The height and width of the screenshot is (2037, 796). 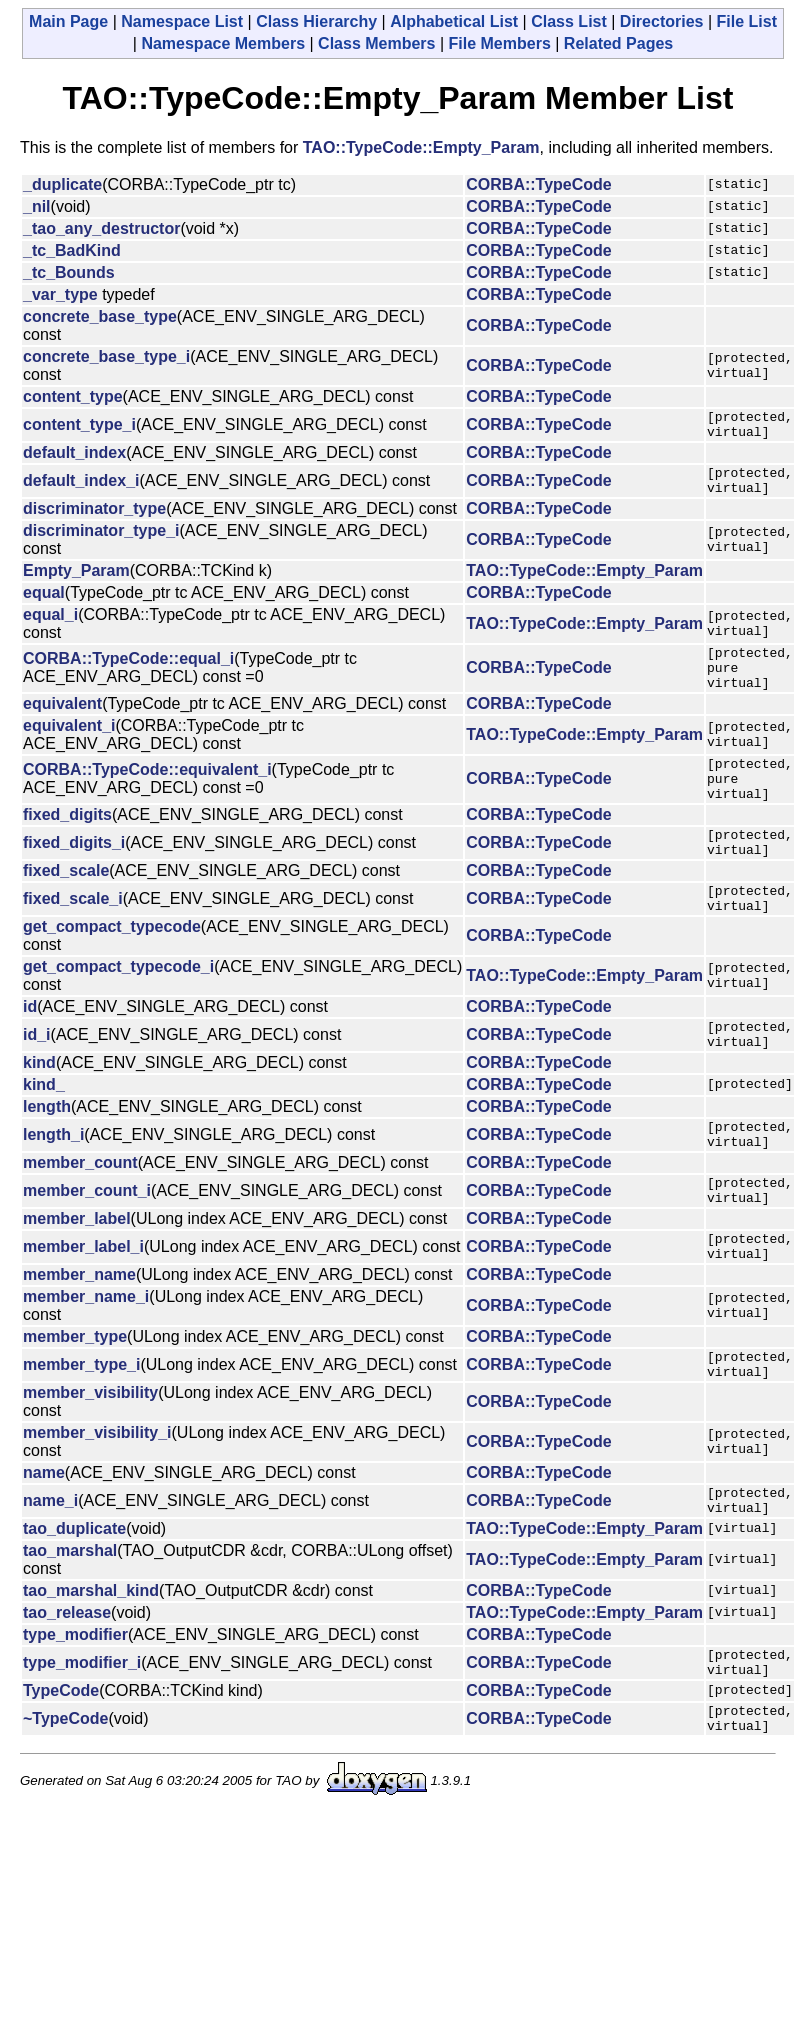 I want to click on fixed_scale_i, so click(x=73, y=937).